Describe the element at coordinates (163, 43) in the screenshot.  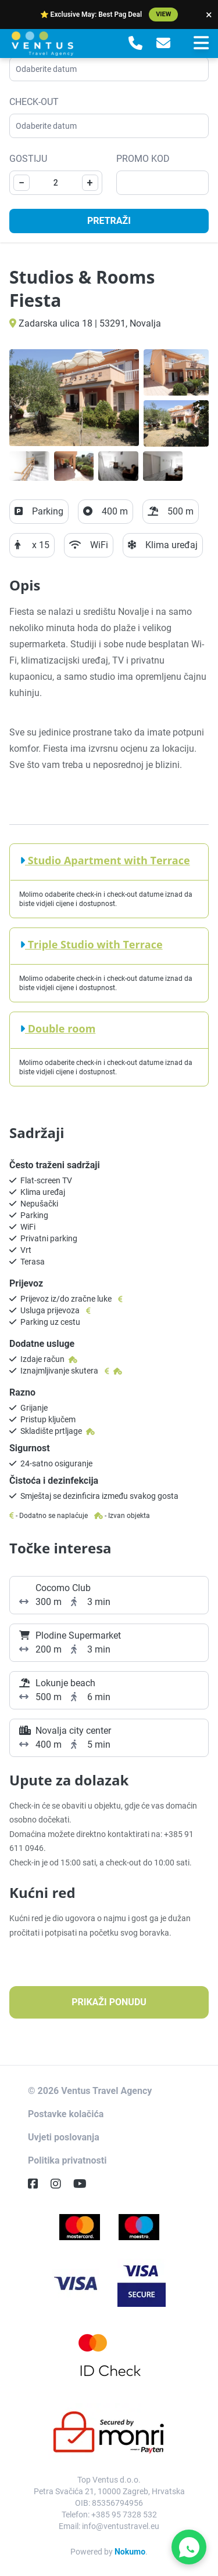
I see `[E-Mail]` at that location.